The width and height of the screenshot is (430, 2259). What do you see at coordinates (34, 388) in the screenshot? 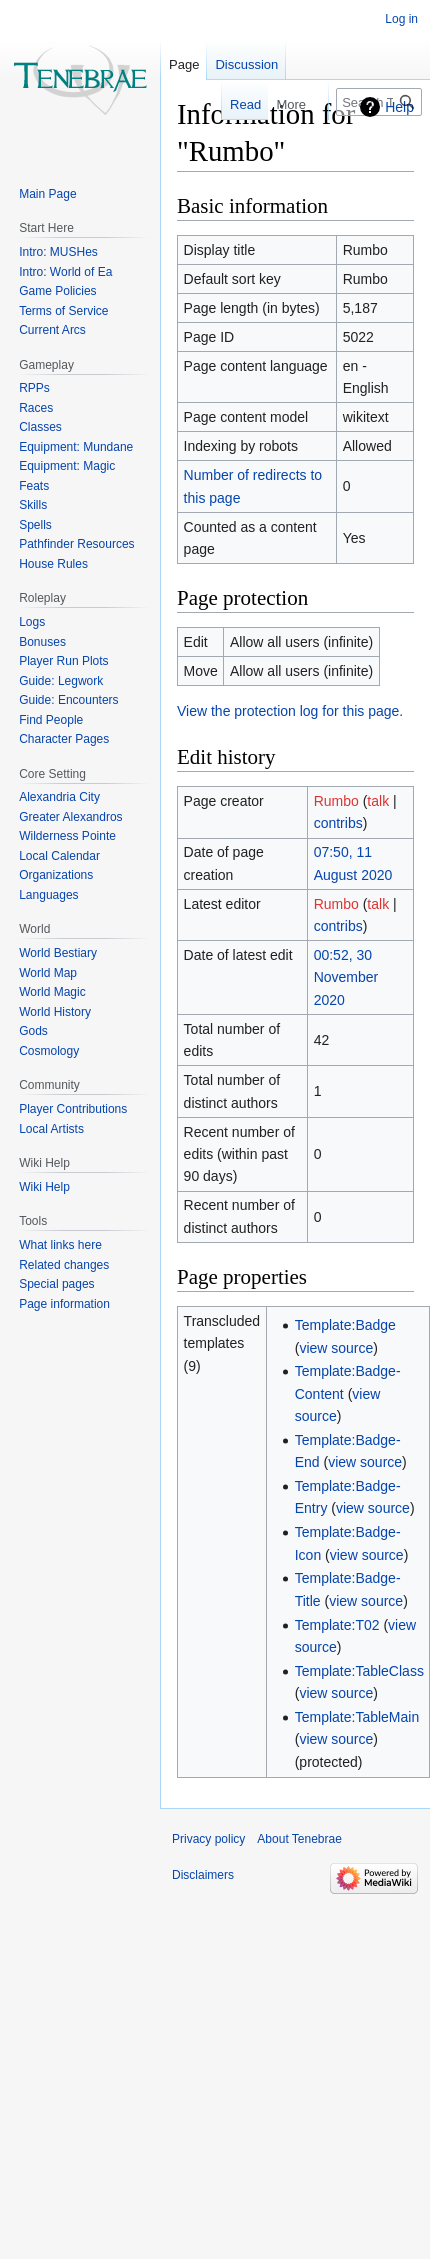
I see `RPPs` at bounding box center [34, 388].